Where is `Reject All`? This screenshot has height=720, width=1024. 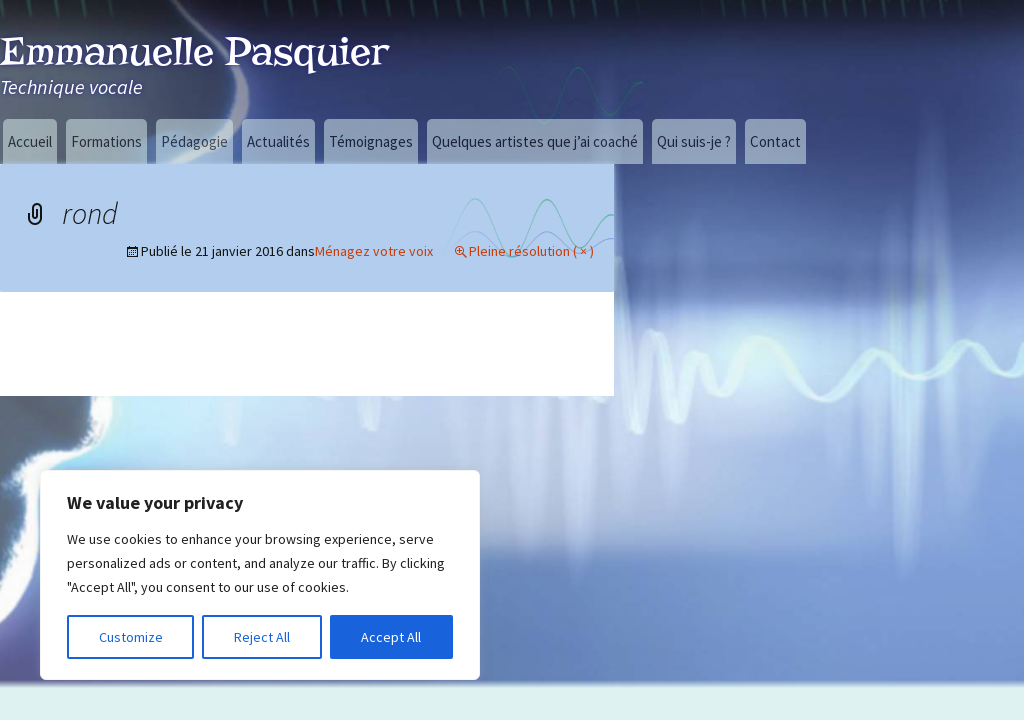 Reject All is located at coordinates (262, 637).